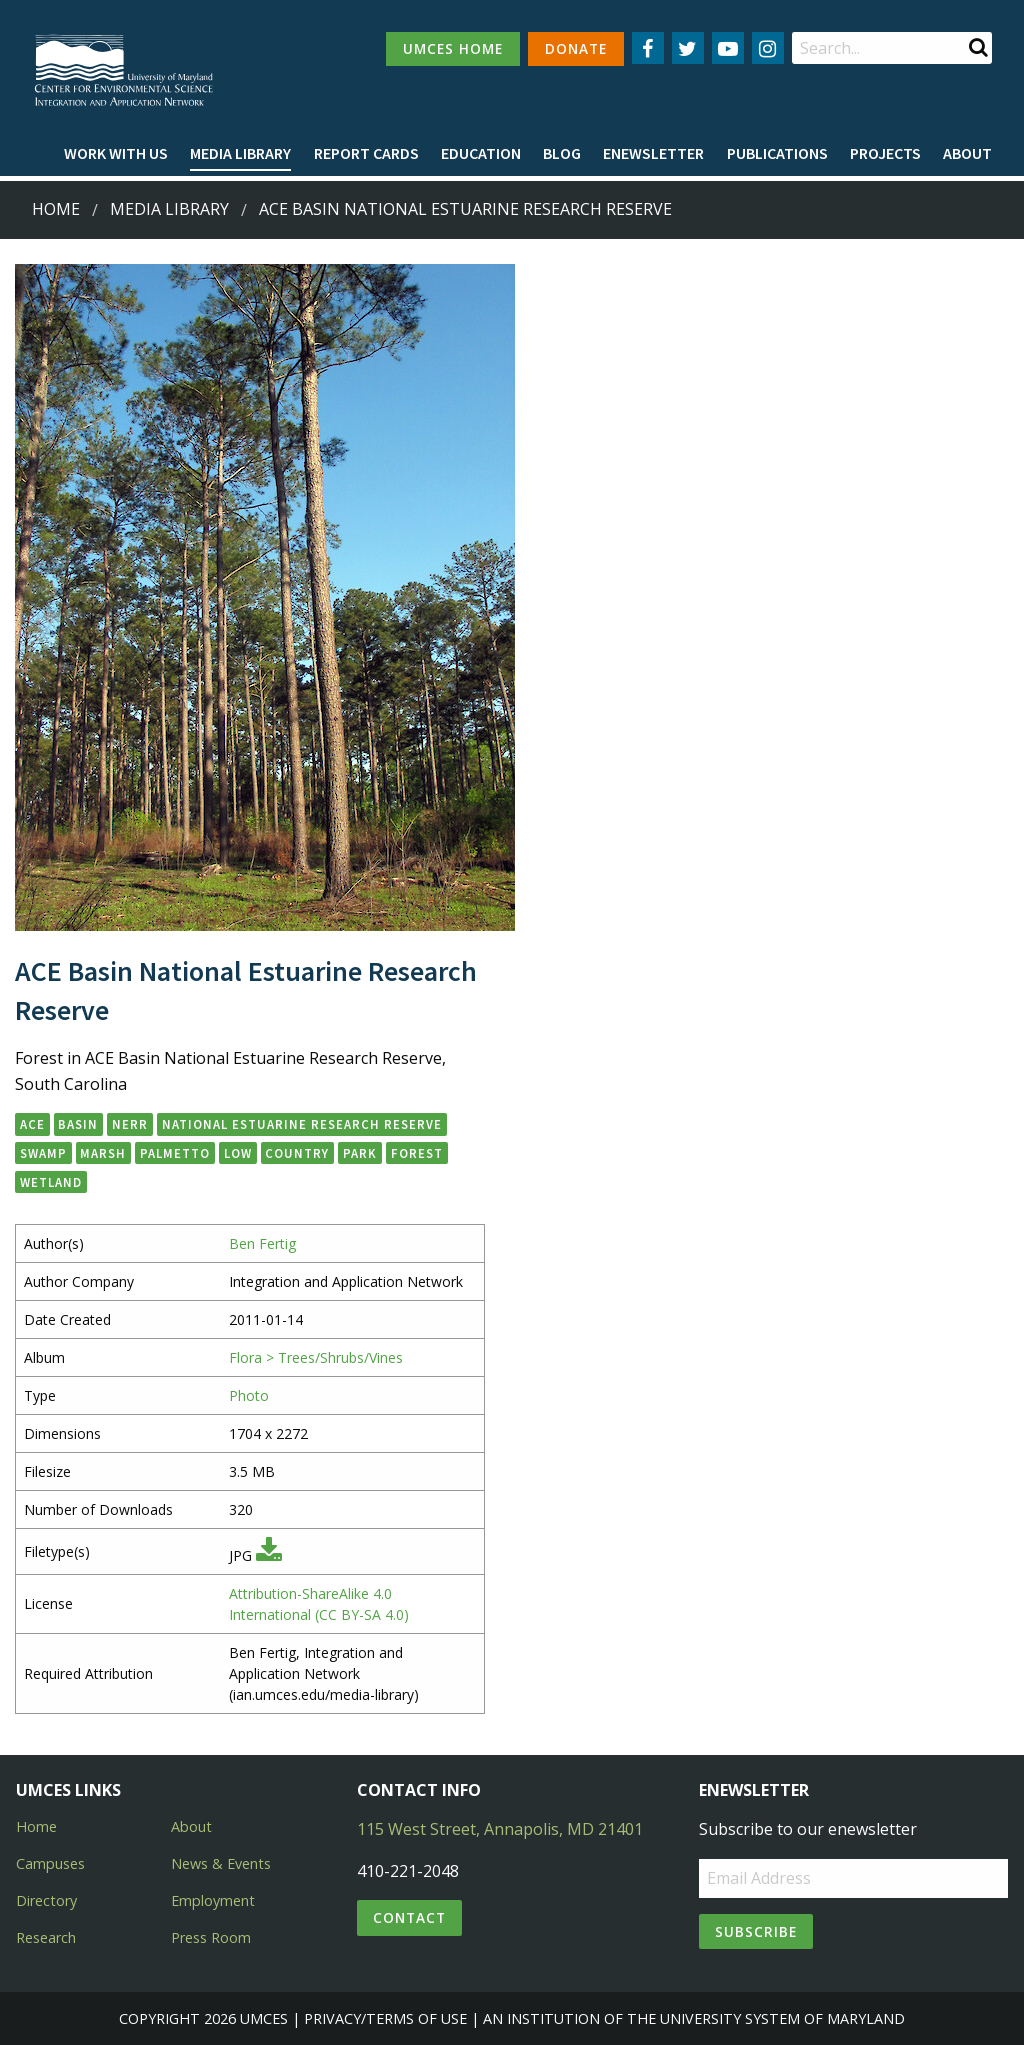 The image size is (1024, 2045). Describe the element at coordinates (481, 153) in the screenshot. I see `Education` at that location.